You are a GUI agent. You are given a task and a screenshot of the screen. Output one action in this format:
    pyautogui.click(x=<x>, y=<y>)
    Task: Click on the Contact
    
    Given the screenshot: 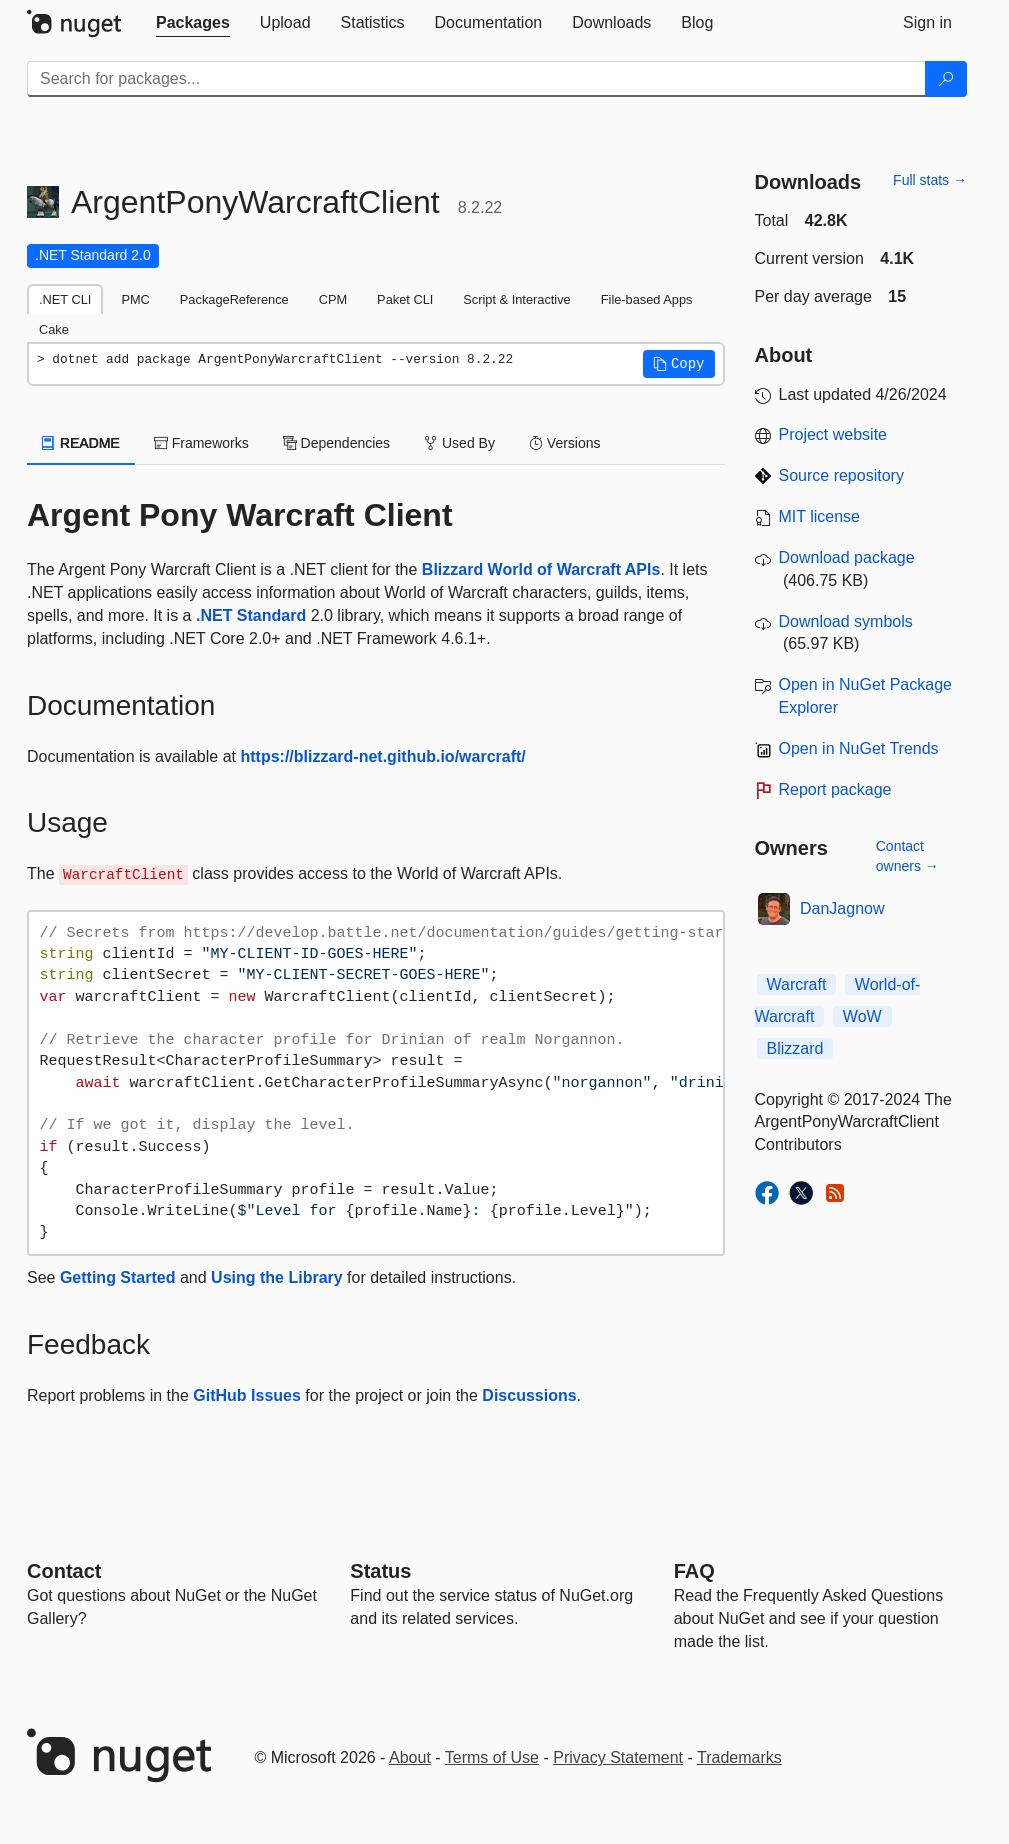 What is the action you would take?
    pyautogui.click(x=64, y=1571)
    